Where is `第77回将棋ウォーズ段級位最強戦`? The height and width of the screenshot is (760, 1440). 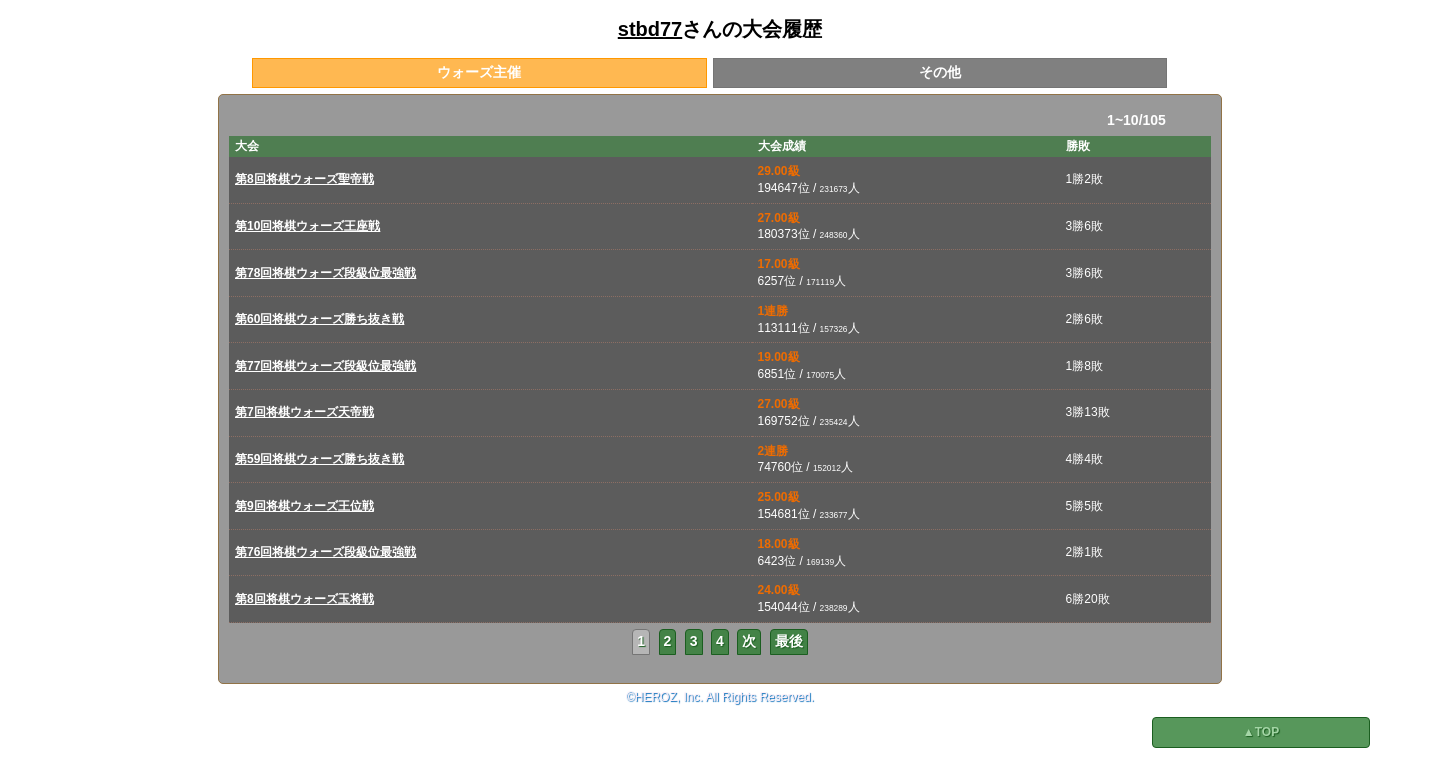 第77回将棋ウォーズ段級位最強戦 is located at coordinates (325, 366).